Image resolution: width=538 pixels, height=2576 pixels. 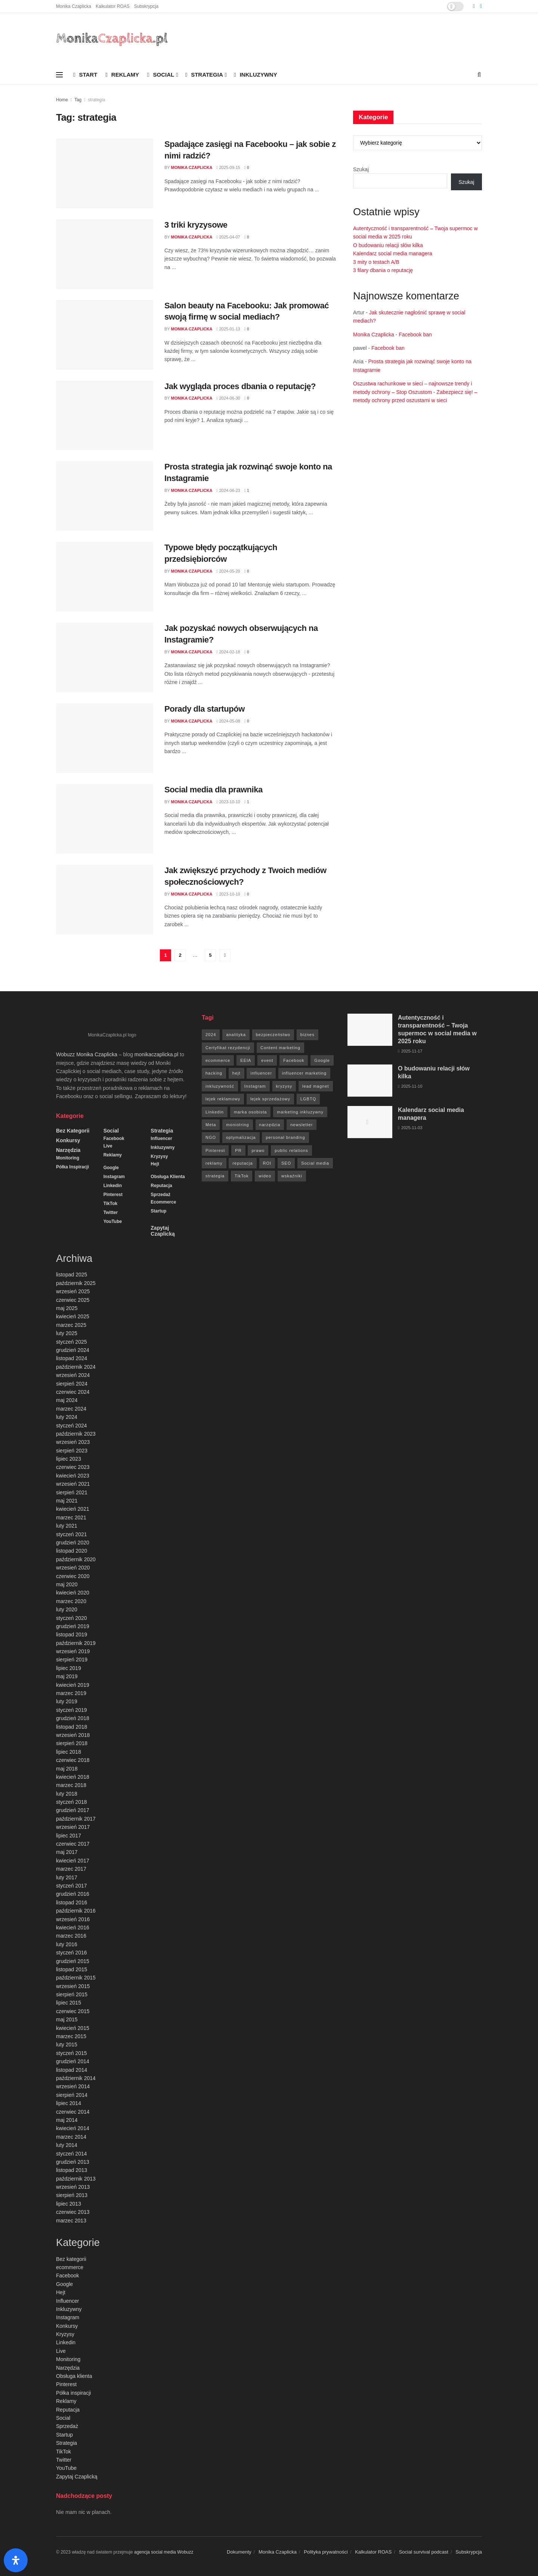 What do you see at coordinates (85, 74) in the screenshot?
I see `start` at bounding box center [85, 74].